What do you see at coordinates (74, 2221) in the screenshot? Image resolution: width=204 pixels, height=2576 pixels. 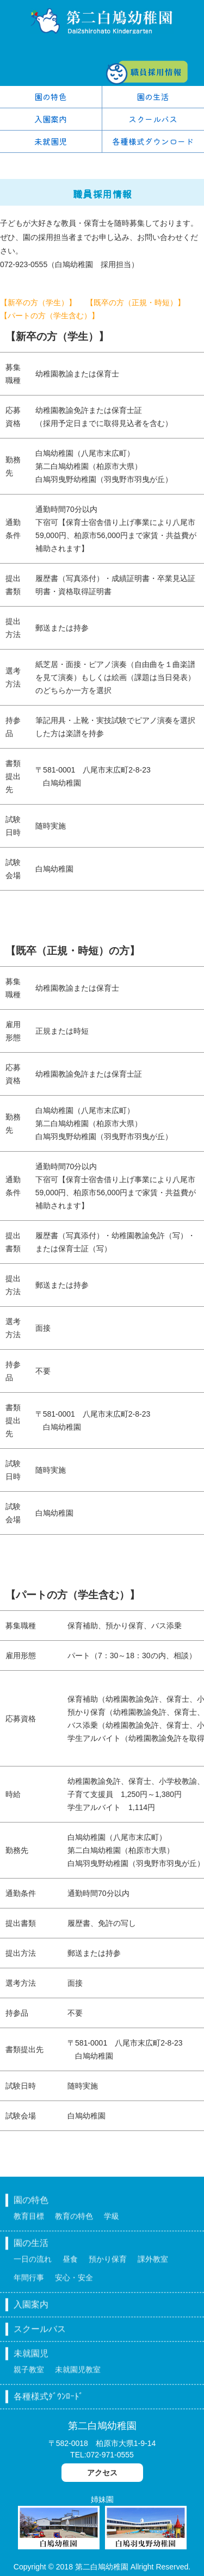 I see `教育の特色` at bounding box center [74, 2221].